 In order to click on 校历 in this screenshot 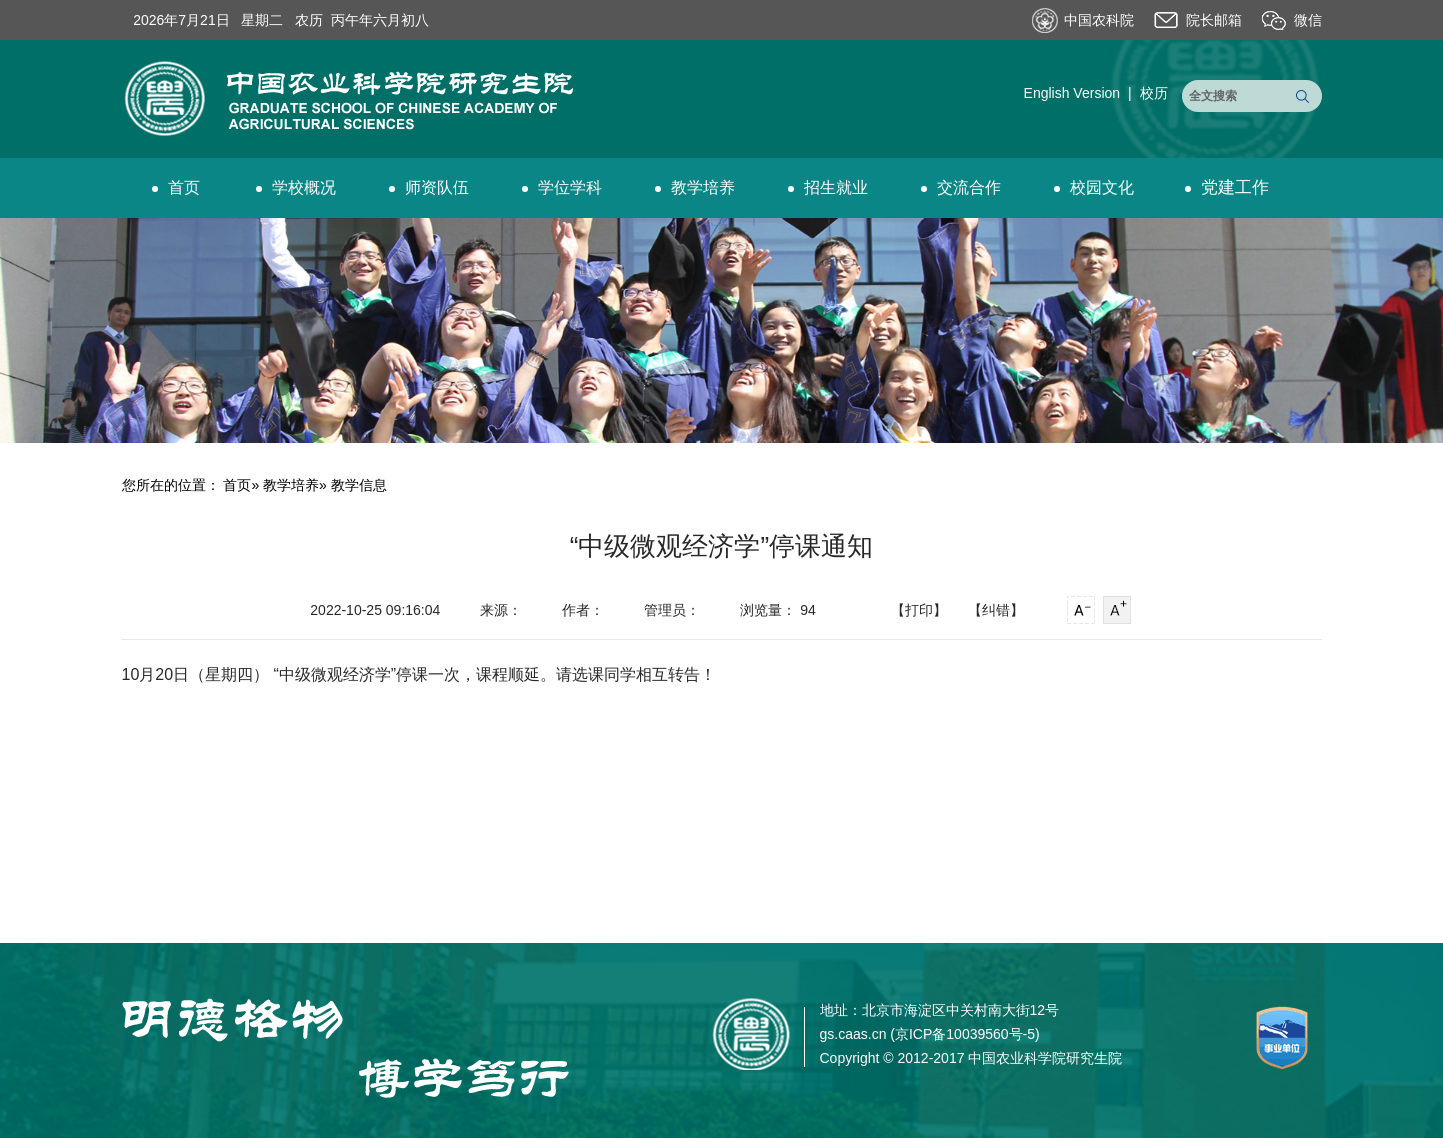, I will do `click(1154, 93)`.